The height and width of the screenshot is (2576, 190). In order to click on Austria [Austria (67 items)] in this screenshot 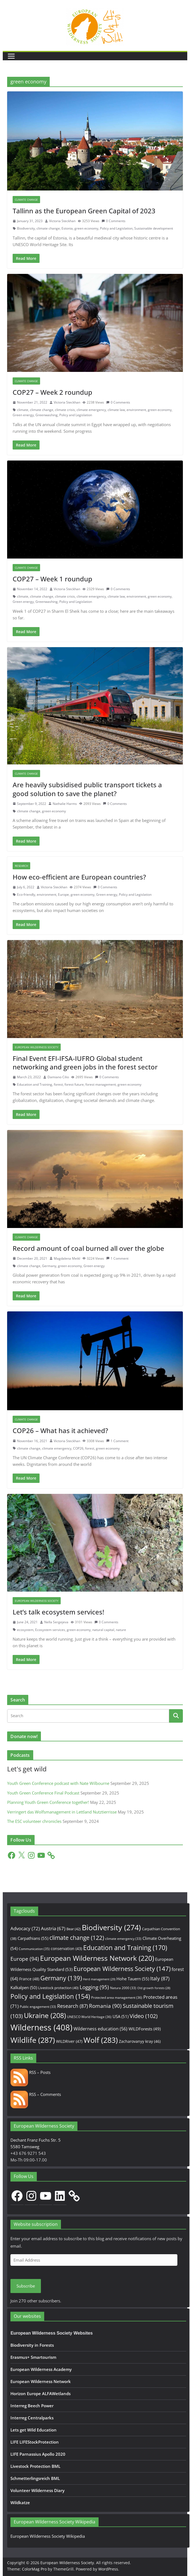, I will do `click(53, 1928)`.